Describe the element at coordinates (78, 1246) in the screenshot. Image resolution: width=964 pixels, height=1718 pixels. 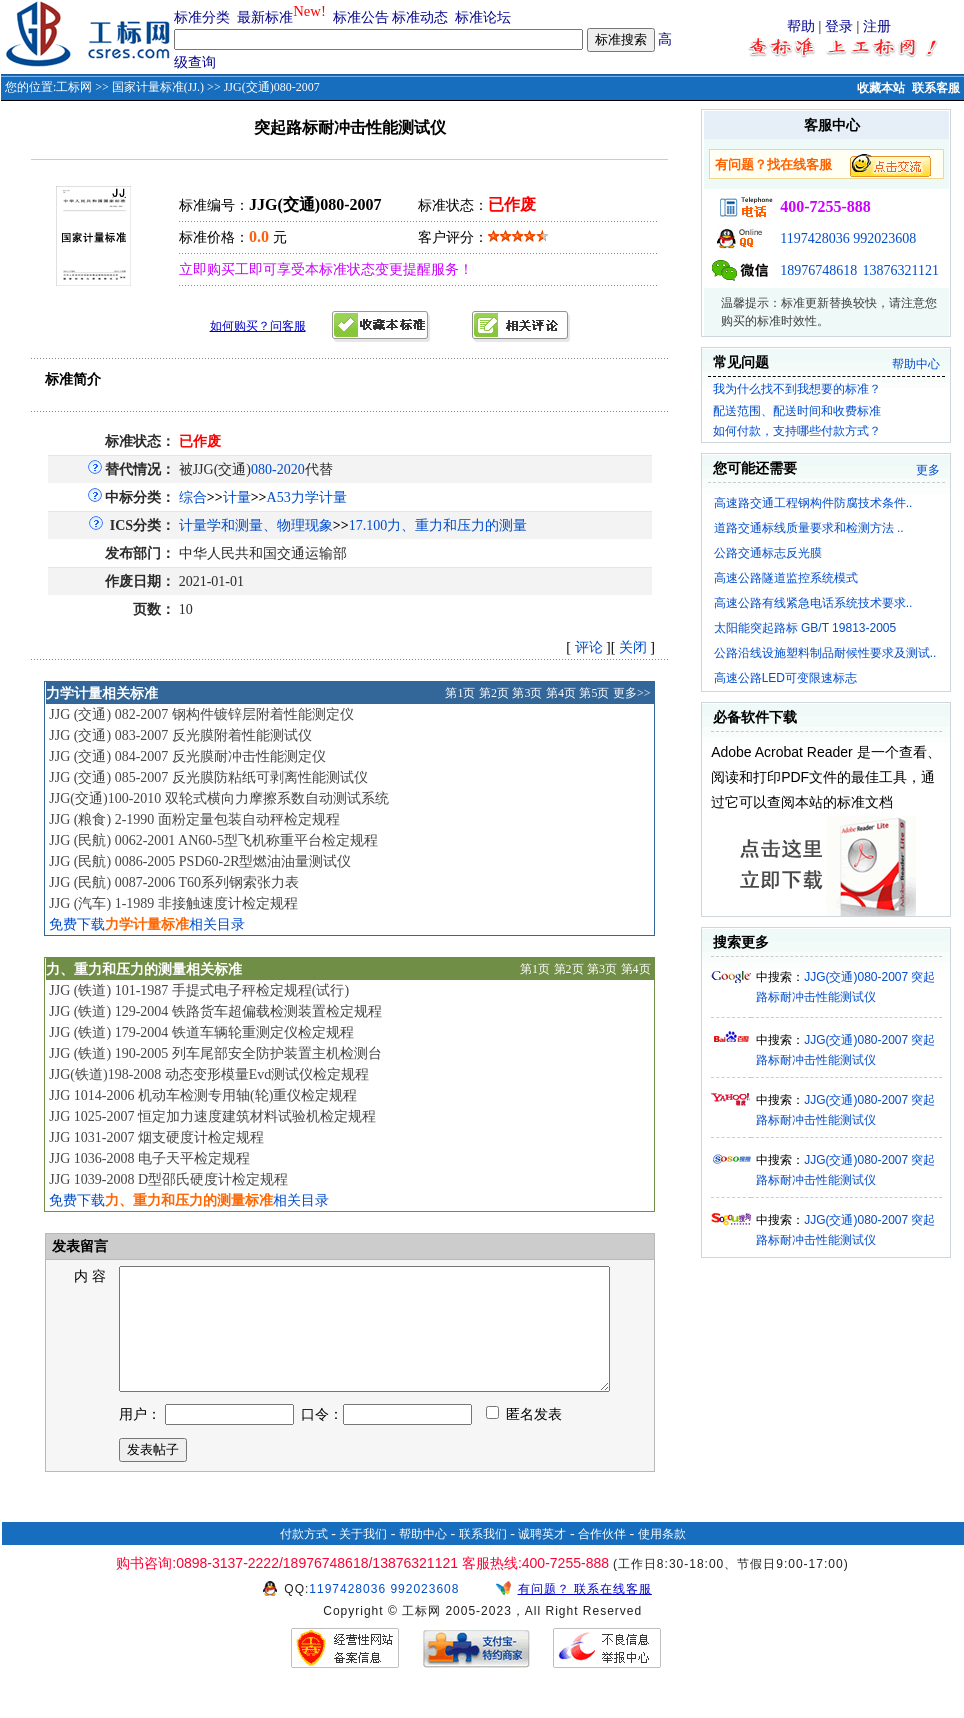
I see `发表留言` at that location.